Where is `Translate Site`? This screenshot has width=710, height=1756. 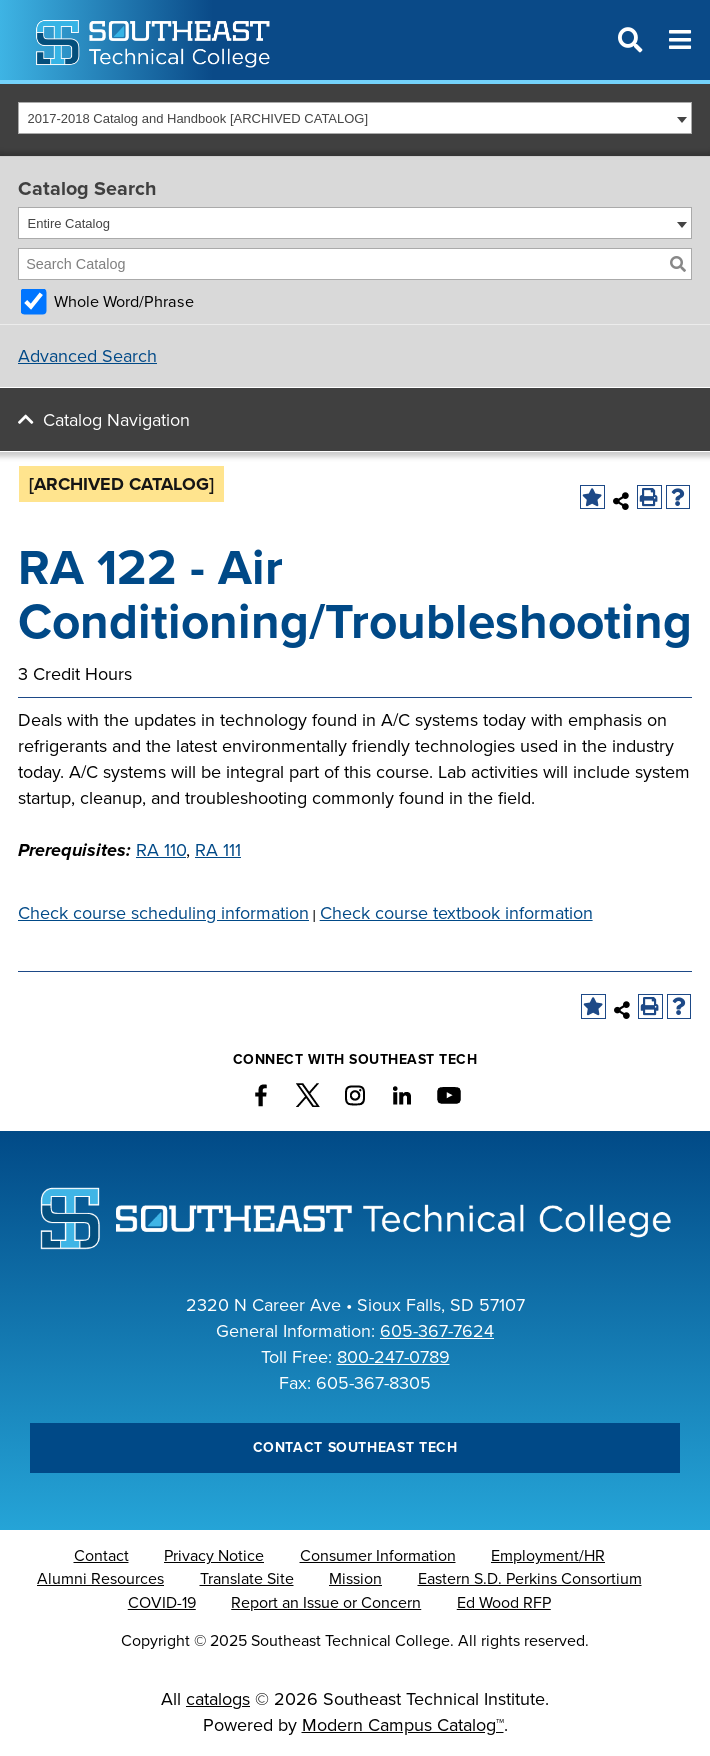
Translate Site is located at coordinates (247, 1579).